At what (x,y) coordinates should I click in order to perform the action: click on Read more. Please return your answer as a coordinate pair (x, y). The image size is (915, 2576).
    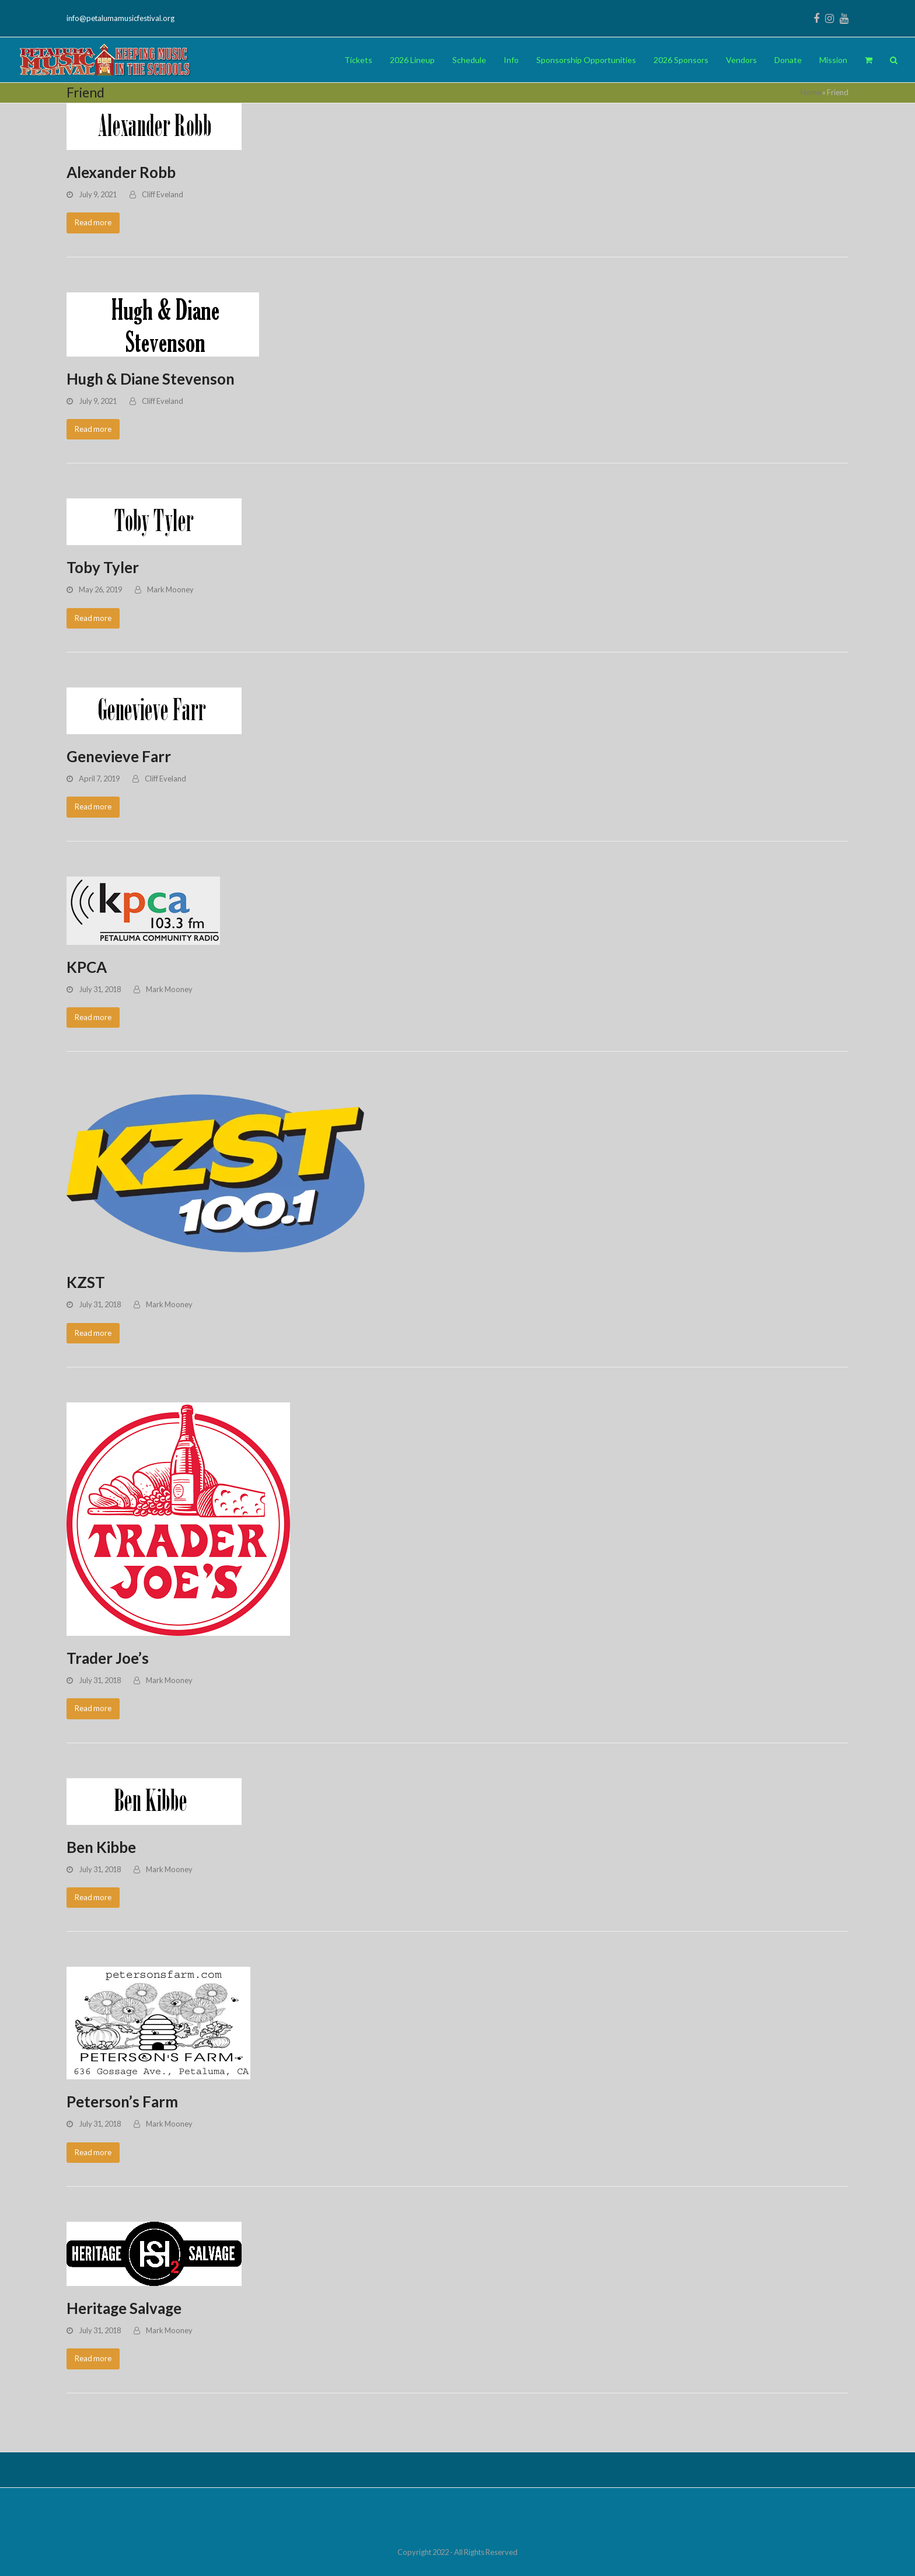
    Looking at the image, I should click on (93, 222).